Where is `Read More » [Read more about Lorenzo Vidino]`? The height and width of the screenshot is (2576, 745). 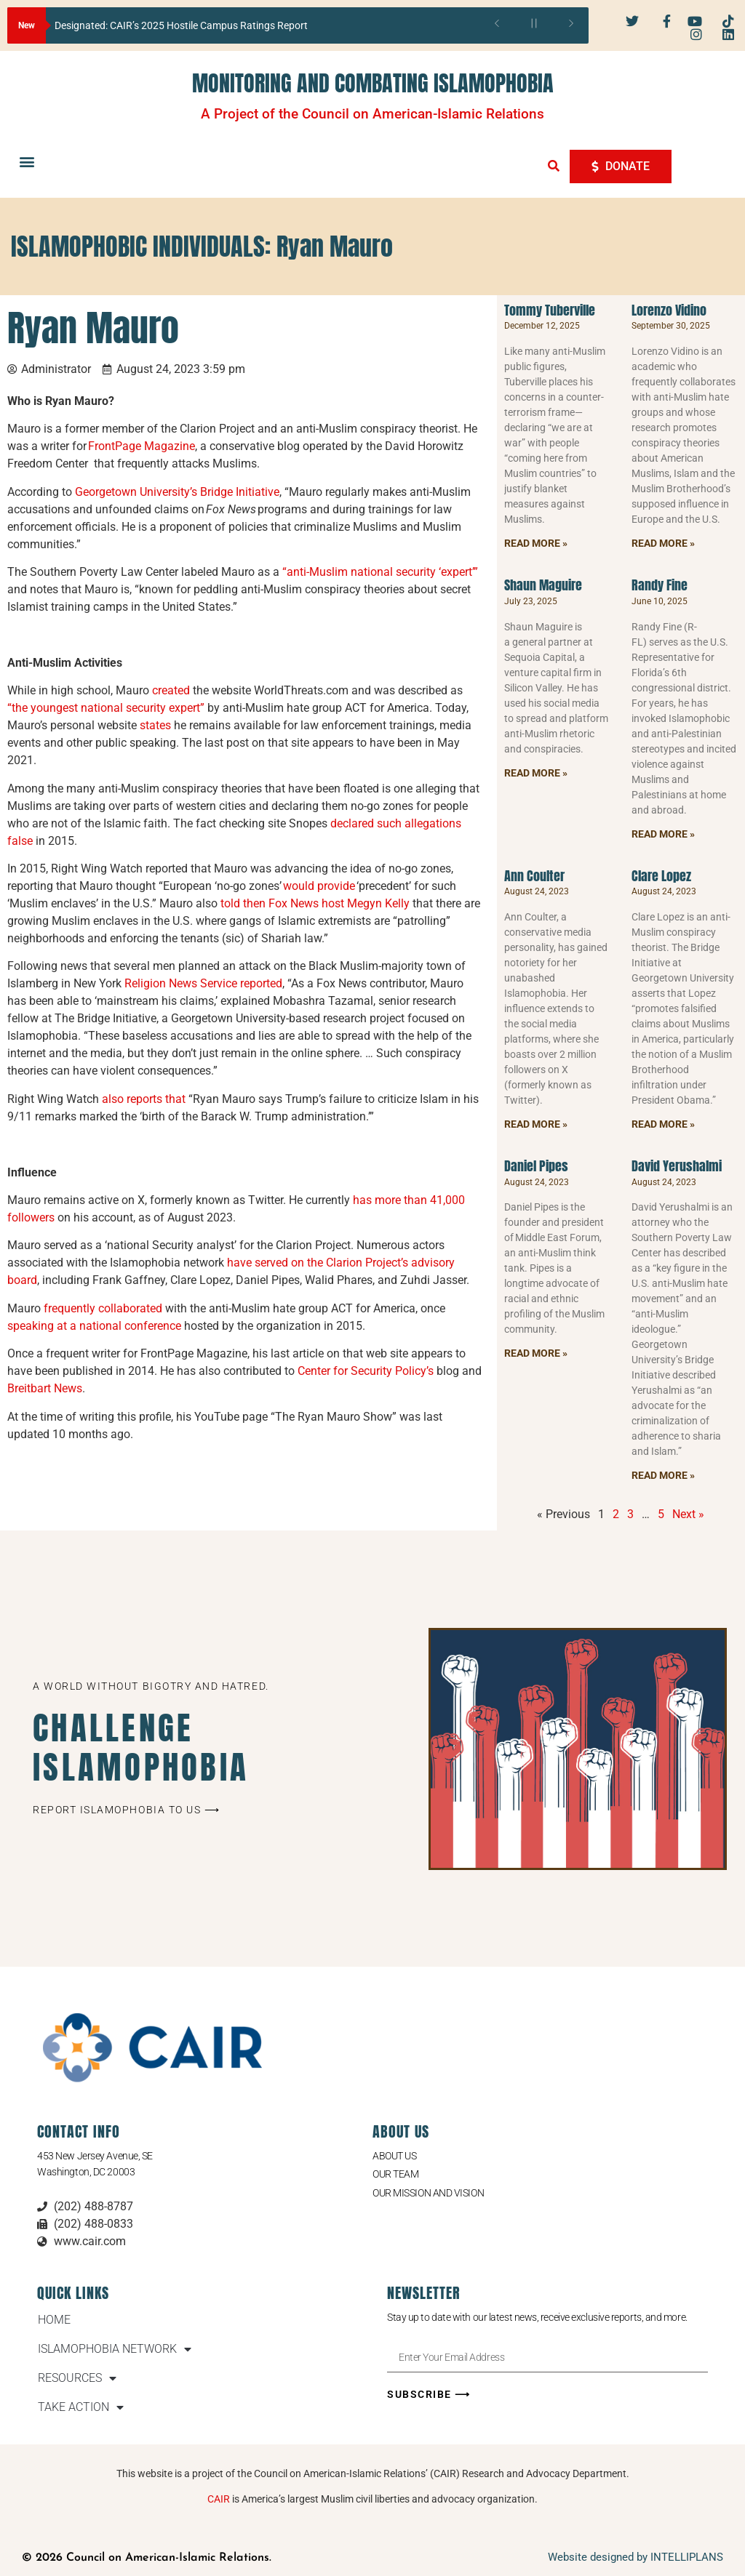
Read More » [Read more about Lorenzo Vidino] is located at coordinates (663, 543).